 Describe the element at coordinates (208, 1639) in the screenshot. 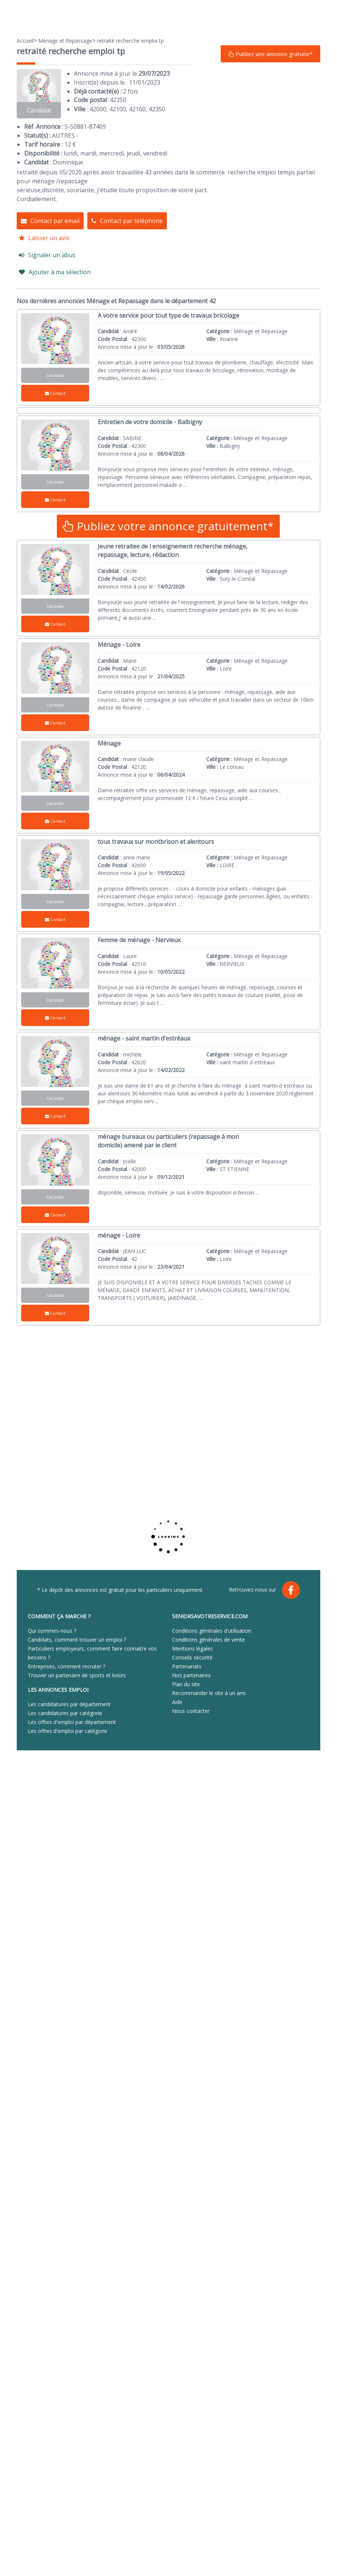

I see `Conditions générales de vente` at that location.